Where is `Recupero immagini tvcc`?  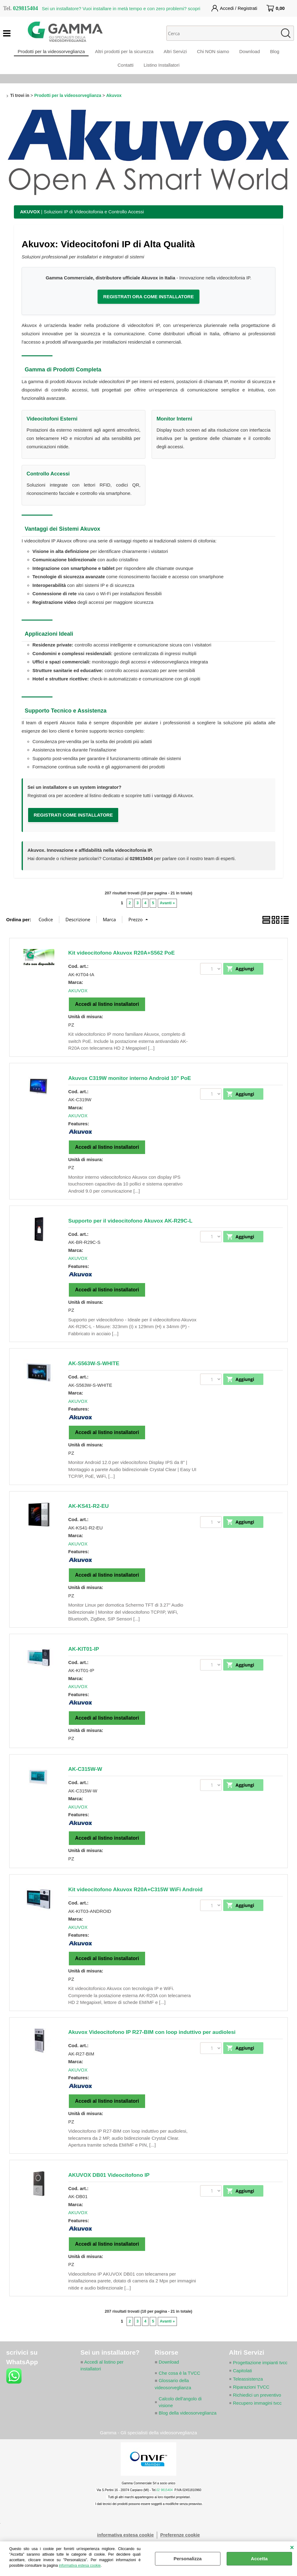 Recupero immagini tvcc is located at coordinates (257, 2414).